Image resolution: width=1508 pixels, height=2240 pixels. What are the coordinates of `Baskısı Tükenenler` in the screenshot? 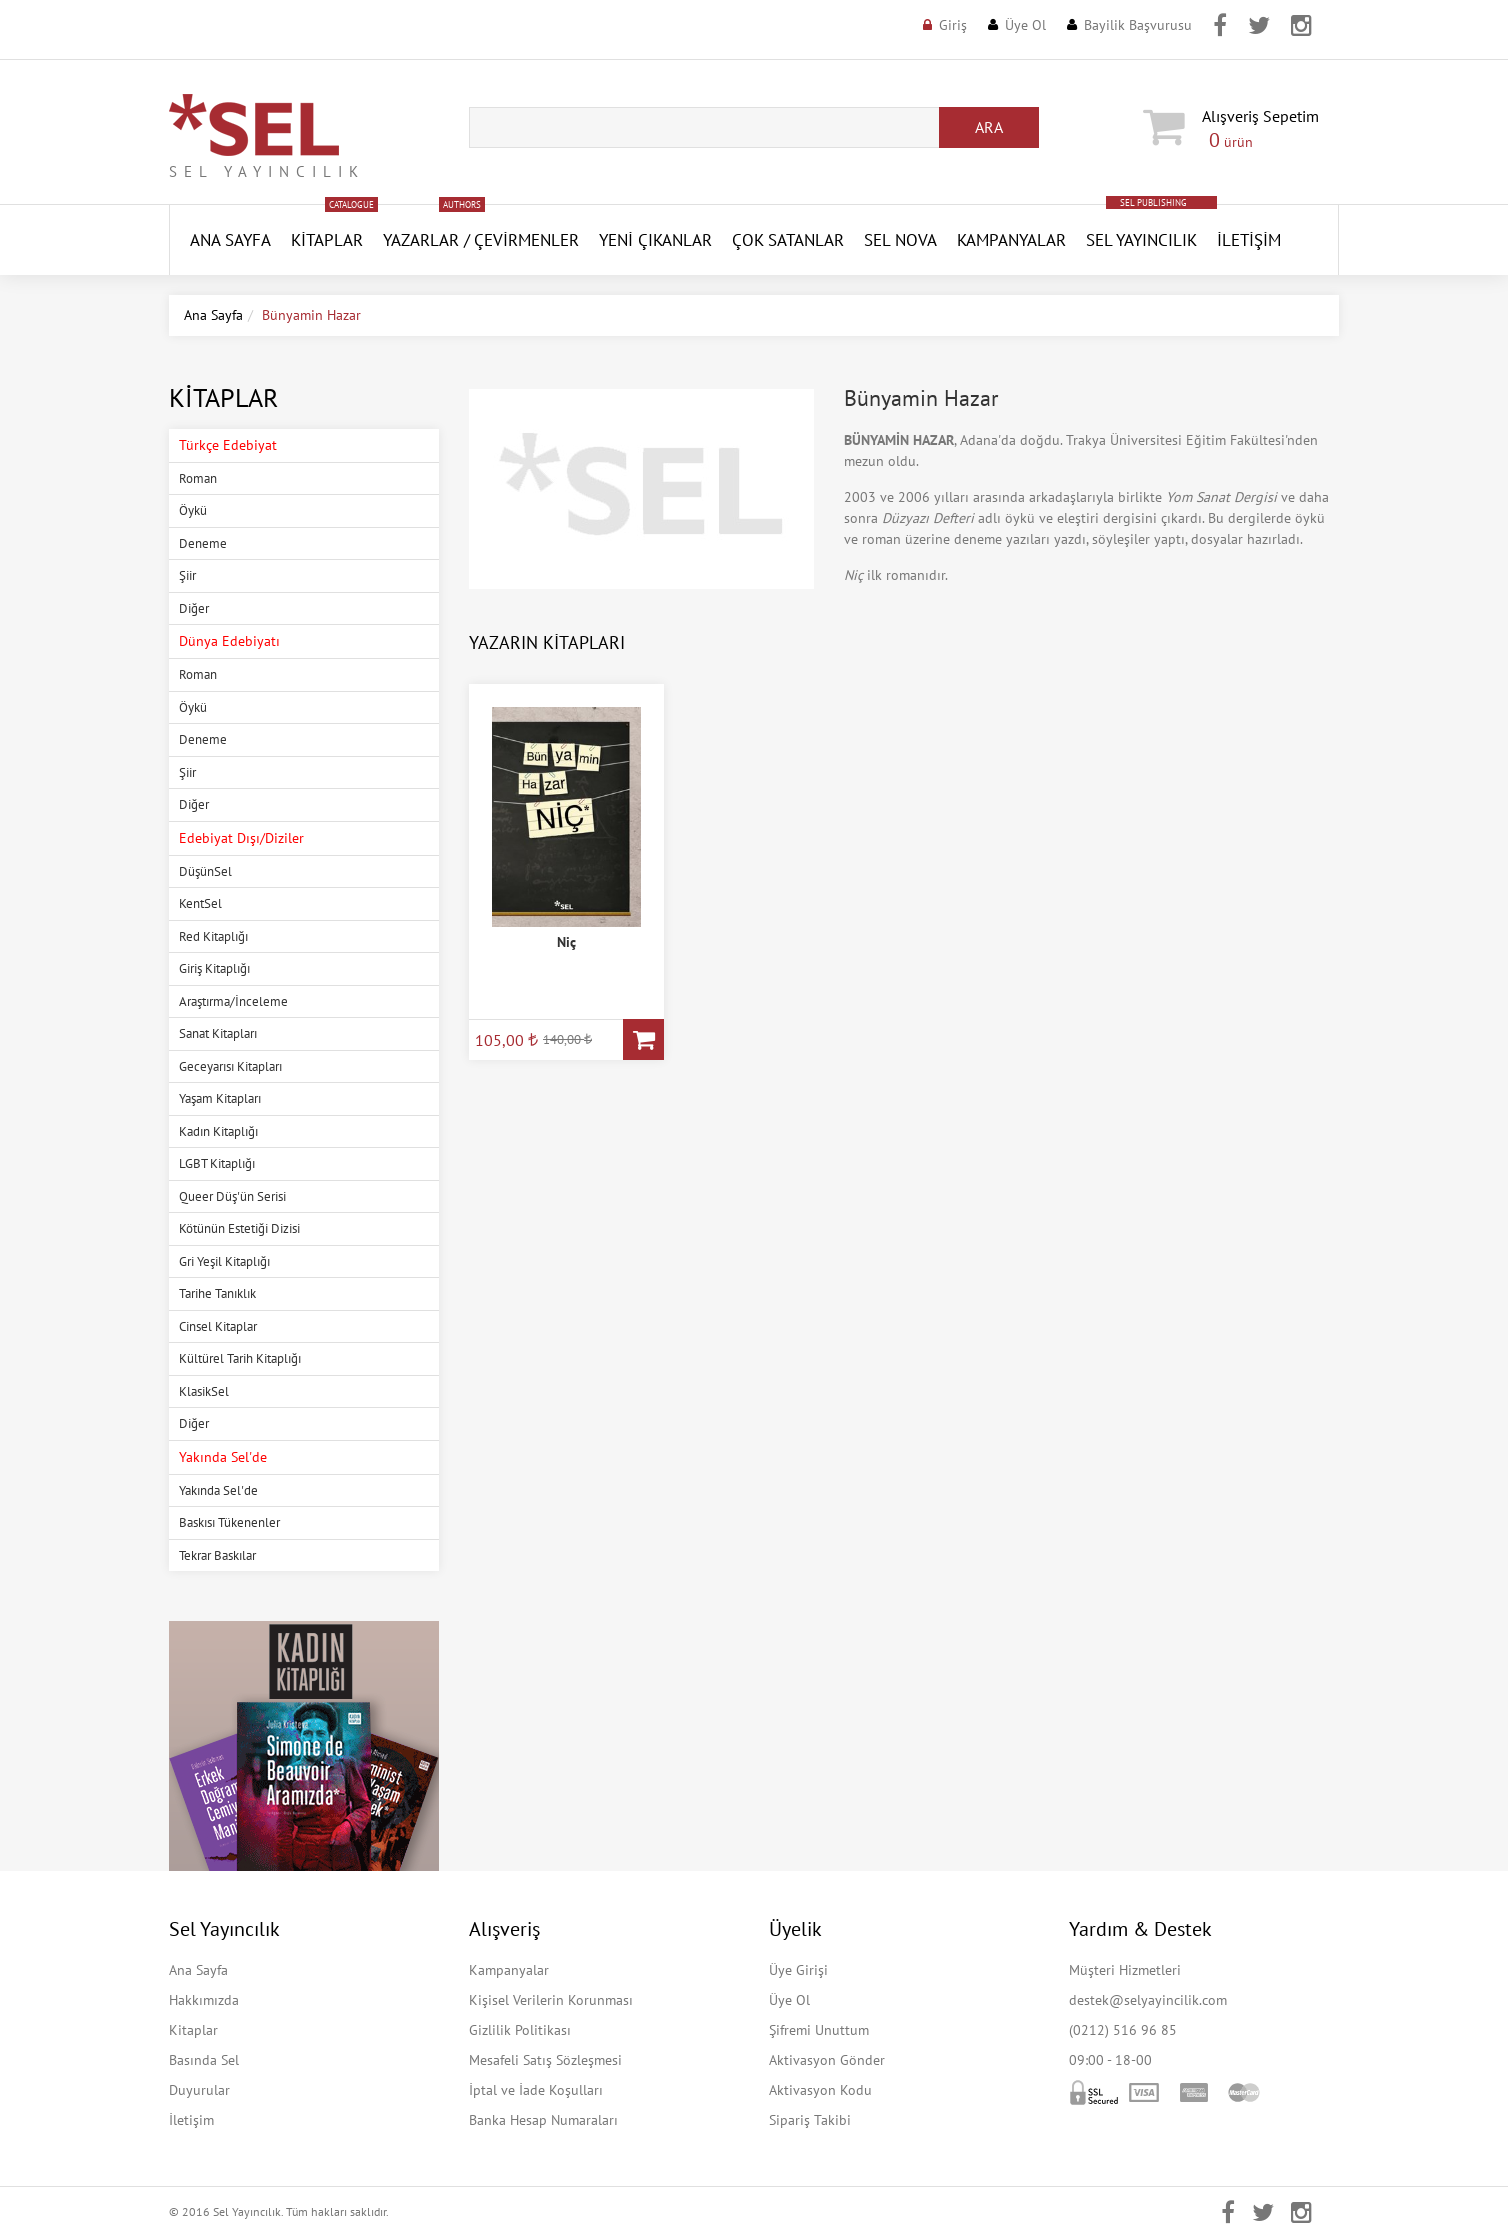 It's located at (229, 1522).